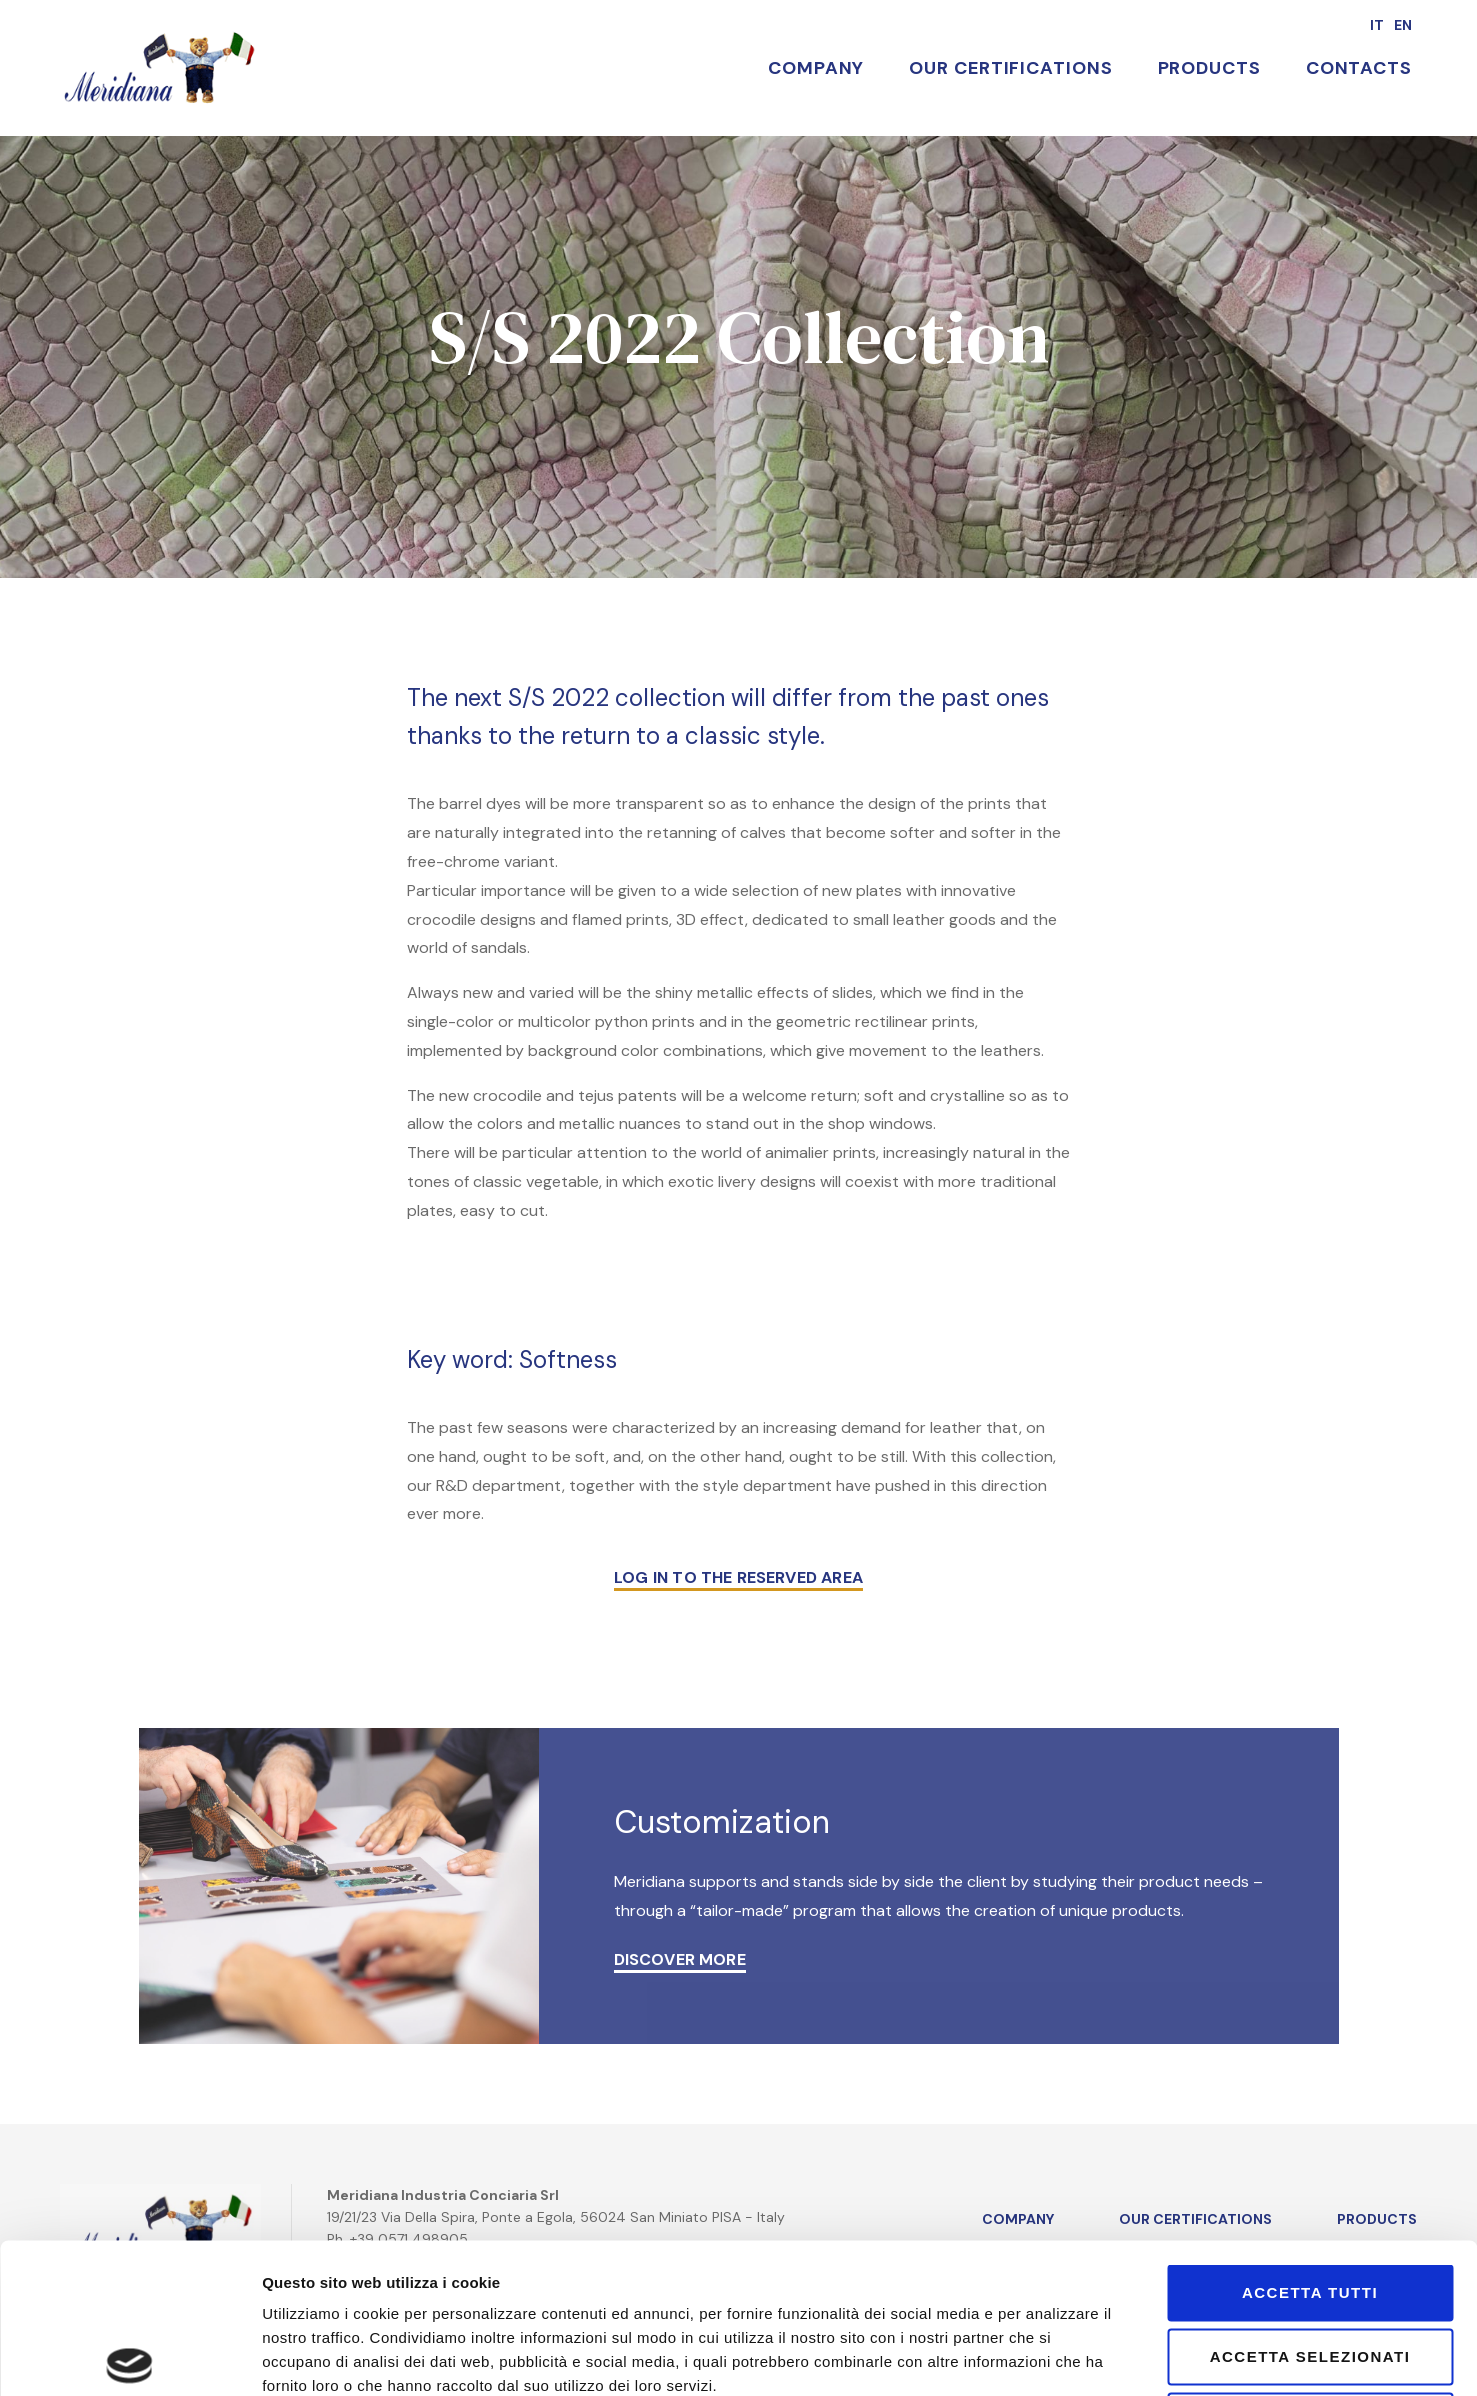 This screenshot has height=2396, width=1477. I want to click on Contacts, so click(1359, 68).